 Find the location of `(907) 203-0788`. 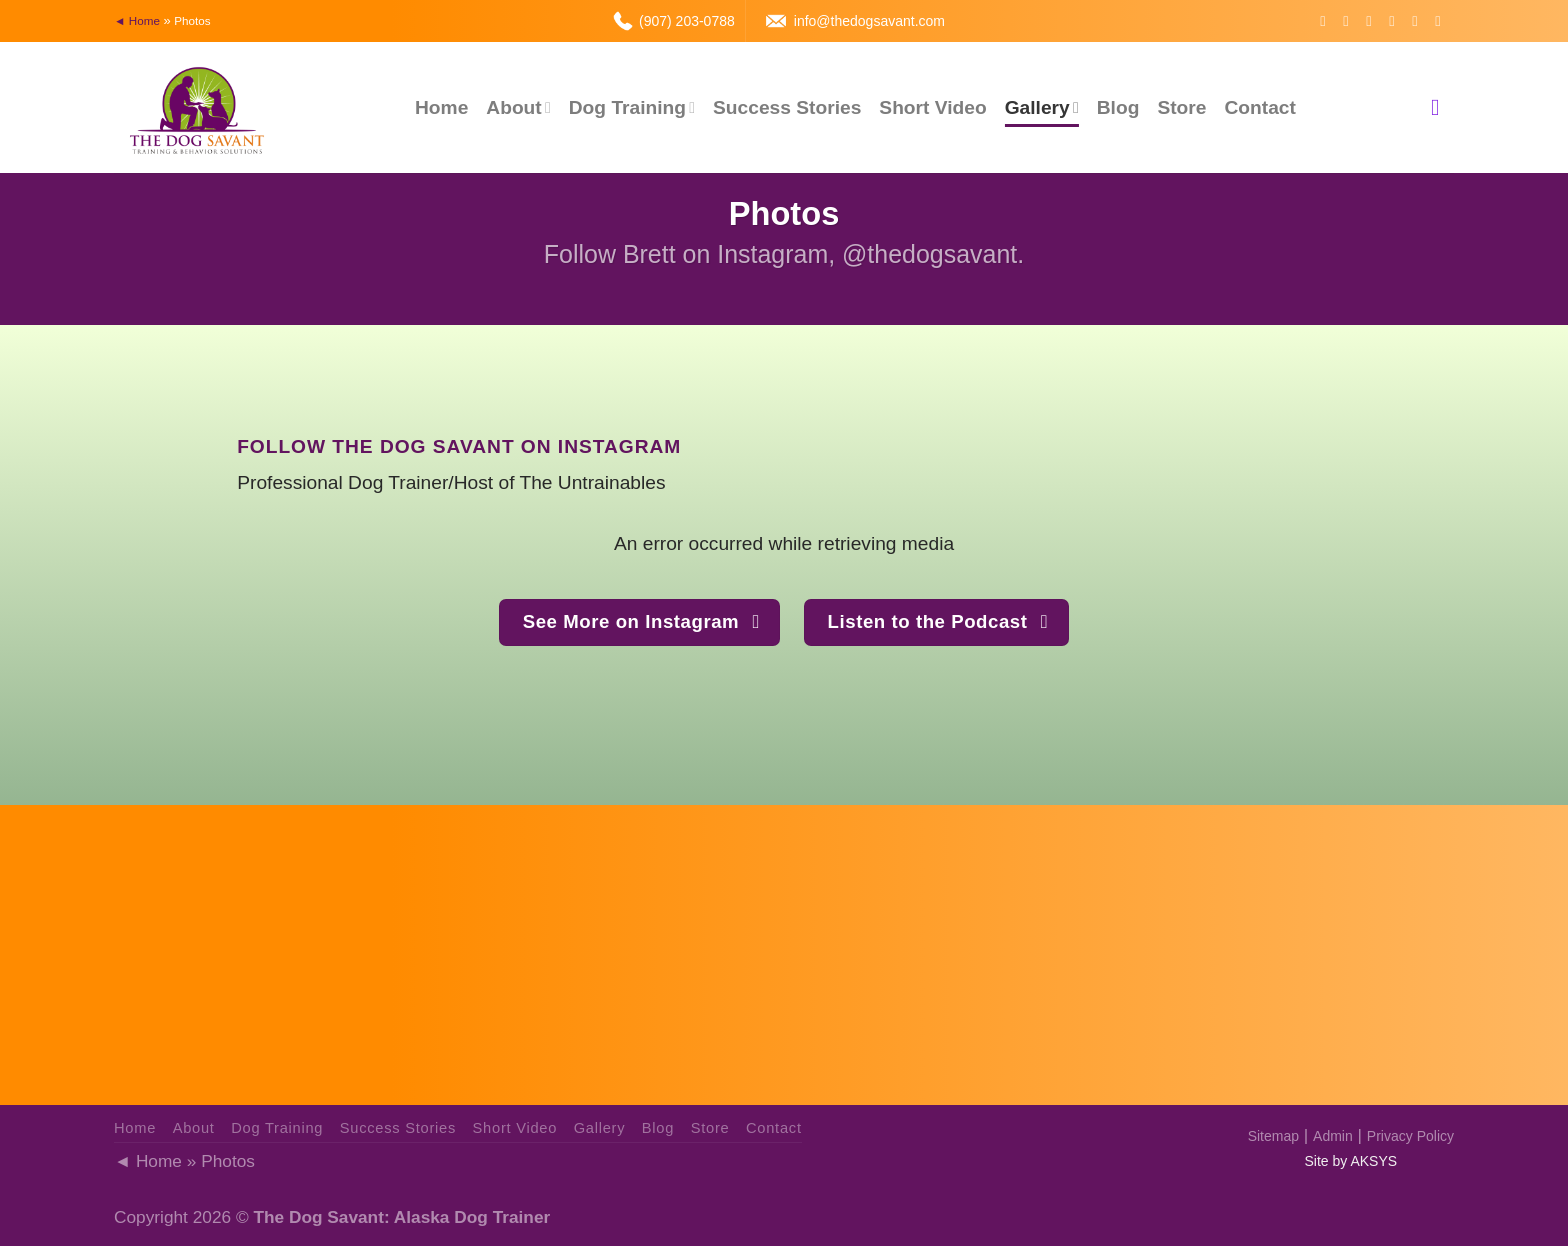

(907) 203-0788 is located at coordinates (687, 21).